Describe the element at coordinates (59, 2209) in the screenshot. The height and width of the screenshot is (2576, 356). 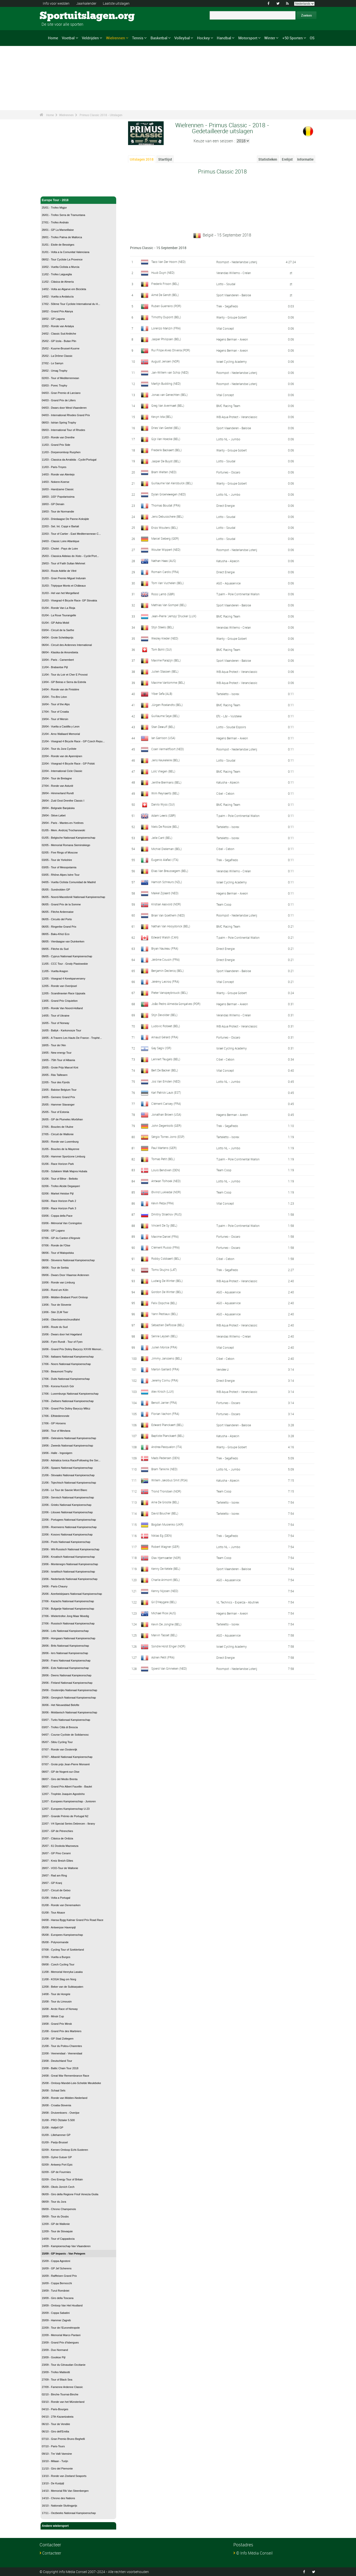
I see `09/09 - Chrono Champenois` at that location.